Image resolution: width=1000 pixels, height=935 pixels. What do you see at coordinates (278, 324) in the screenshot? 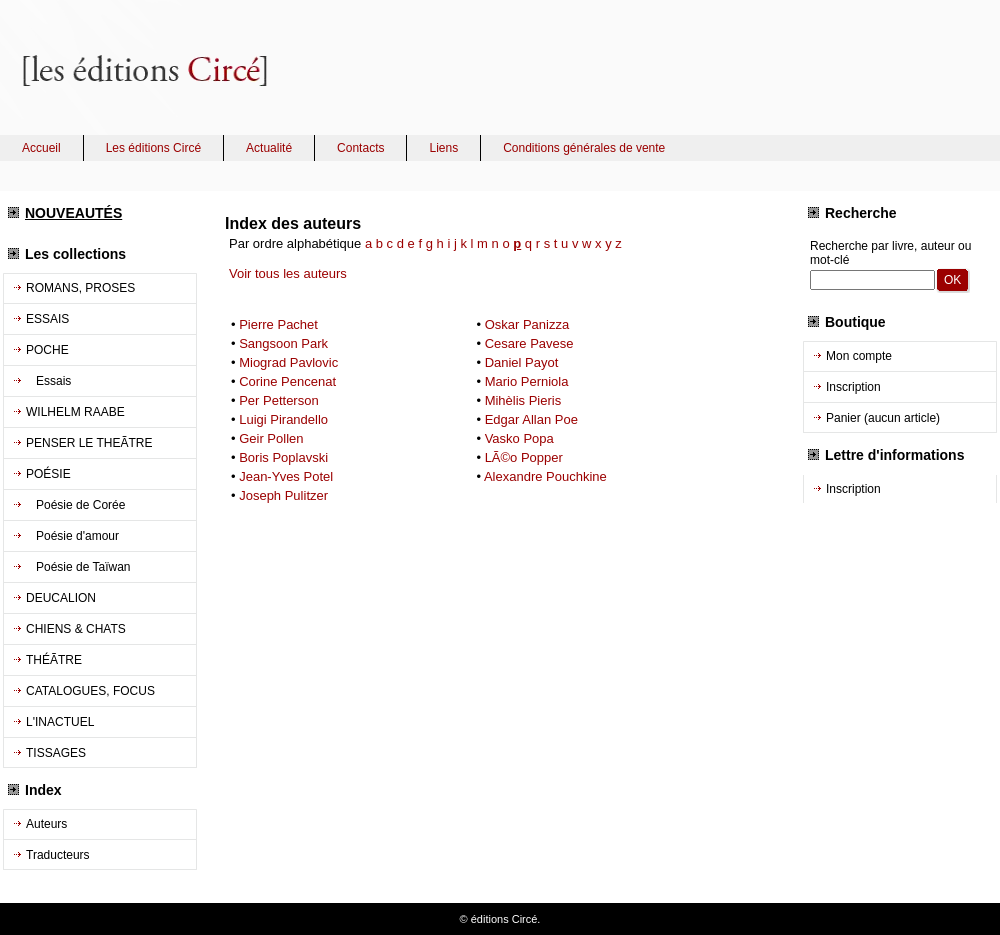
I see `Pierre Pachet` at bounding box center [278, 324].